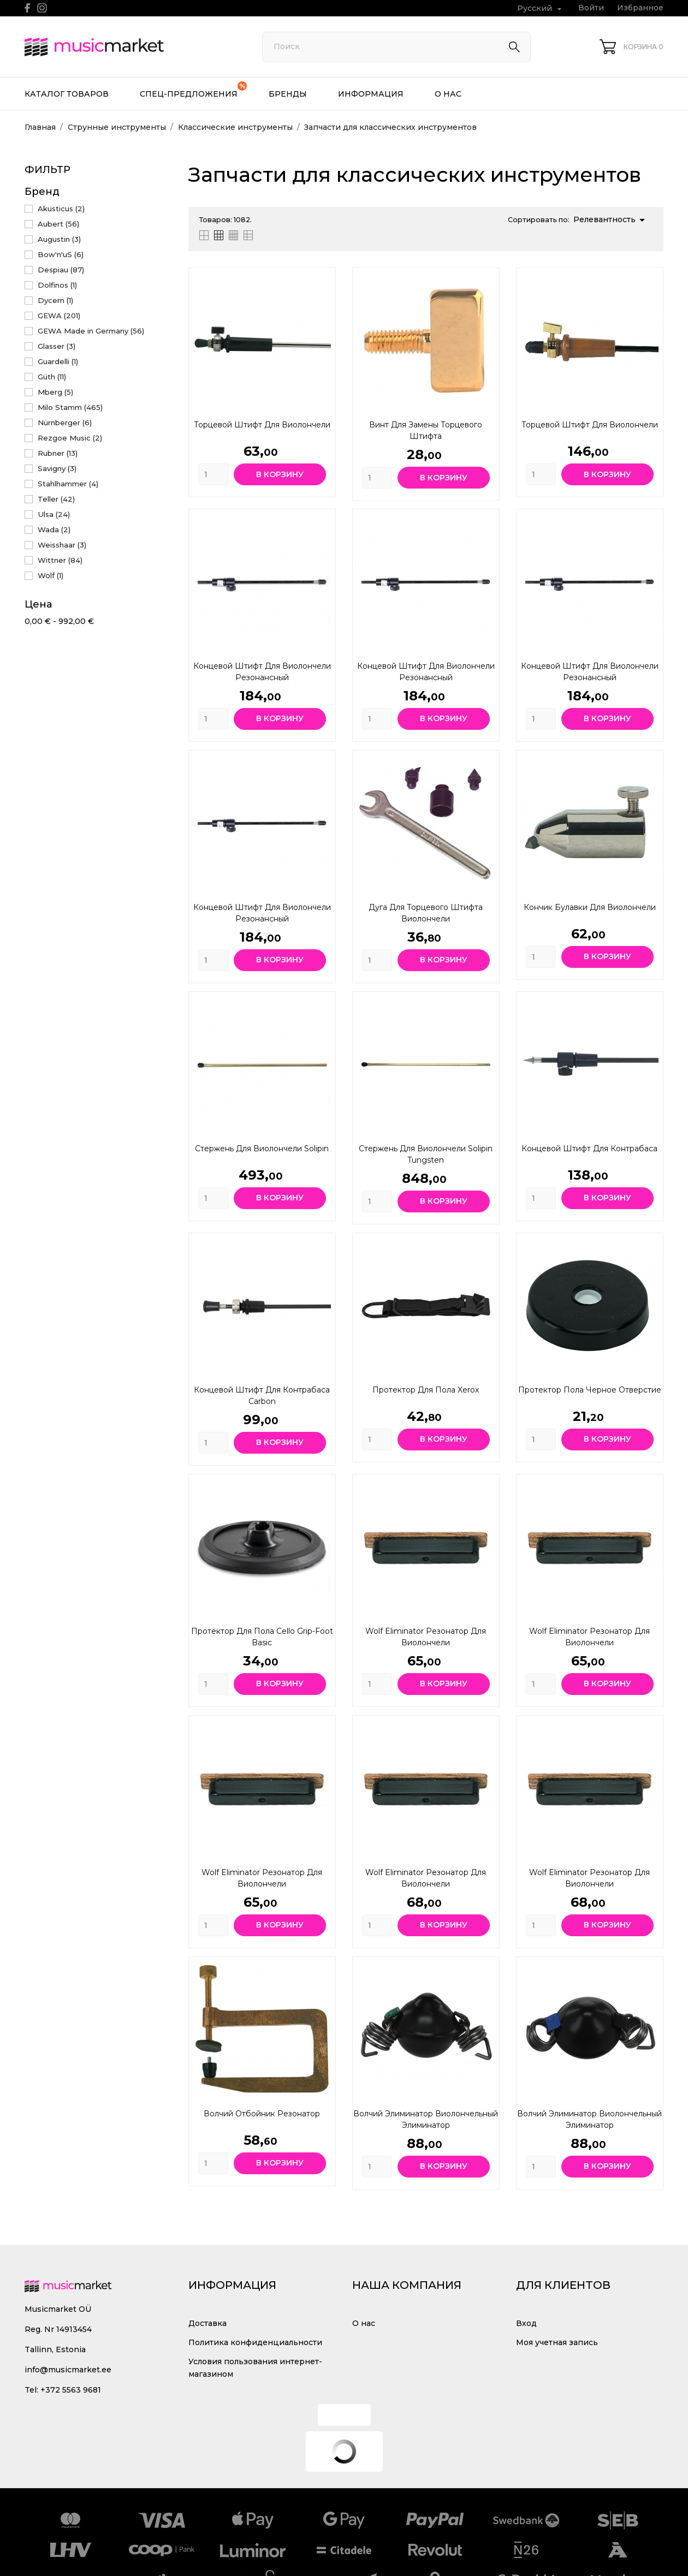  I want to click on Teller, so click(56, 499).